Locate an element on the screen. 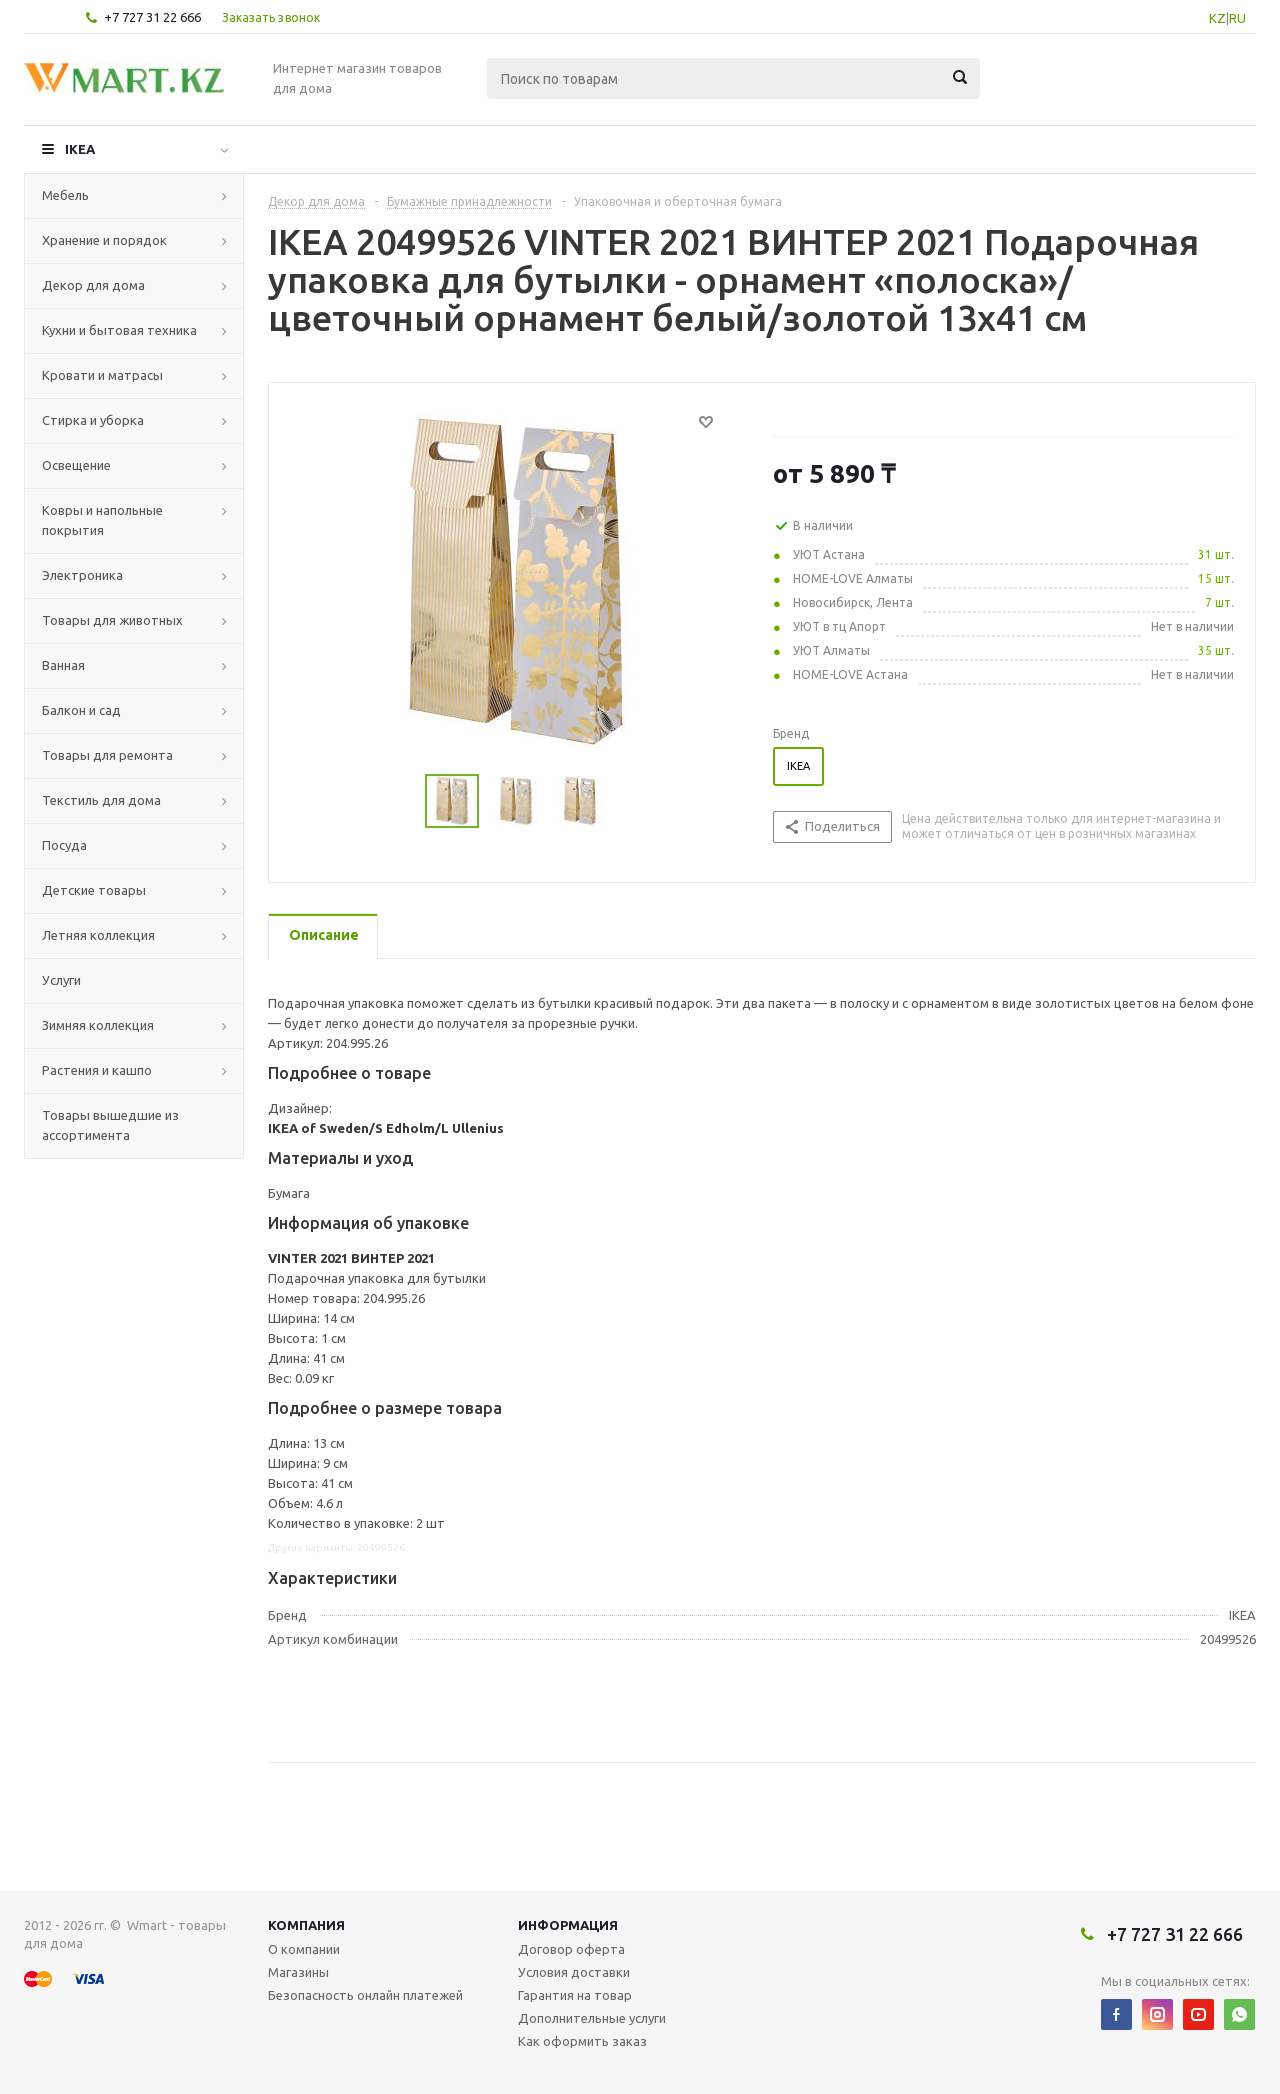  Кухни и бытовая техника is located at coordinates (119, 330).